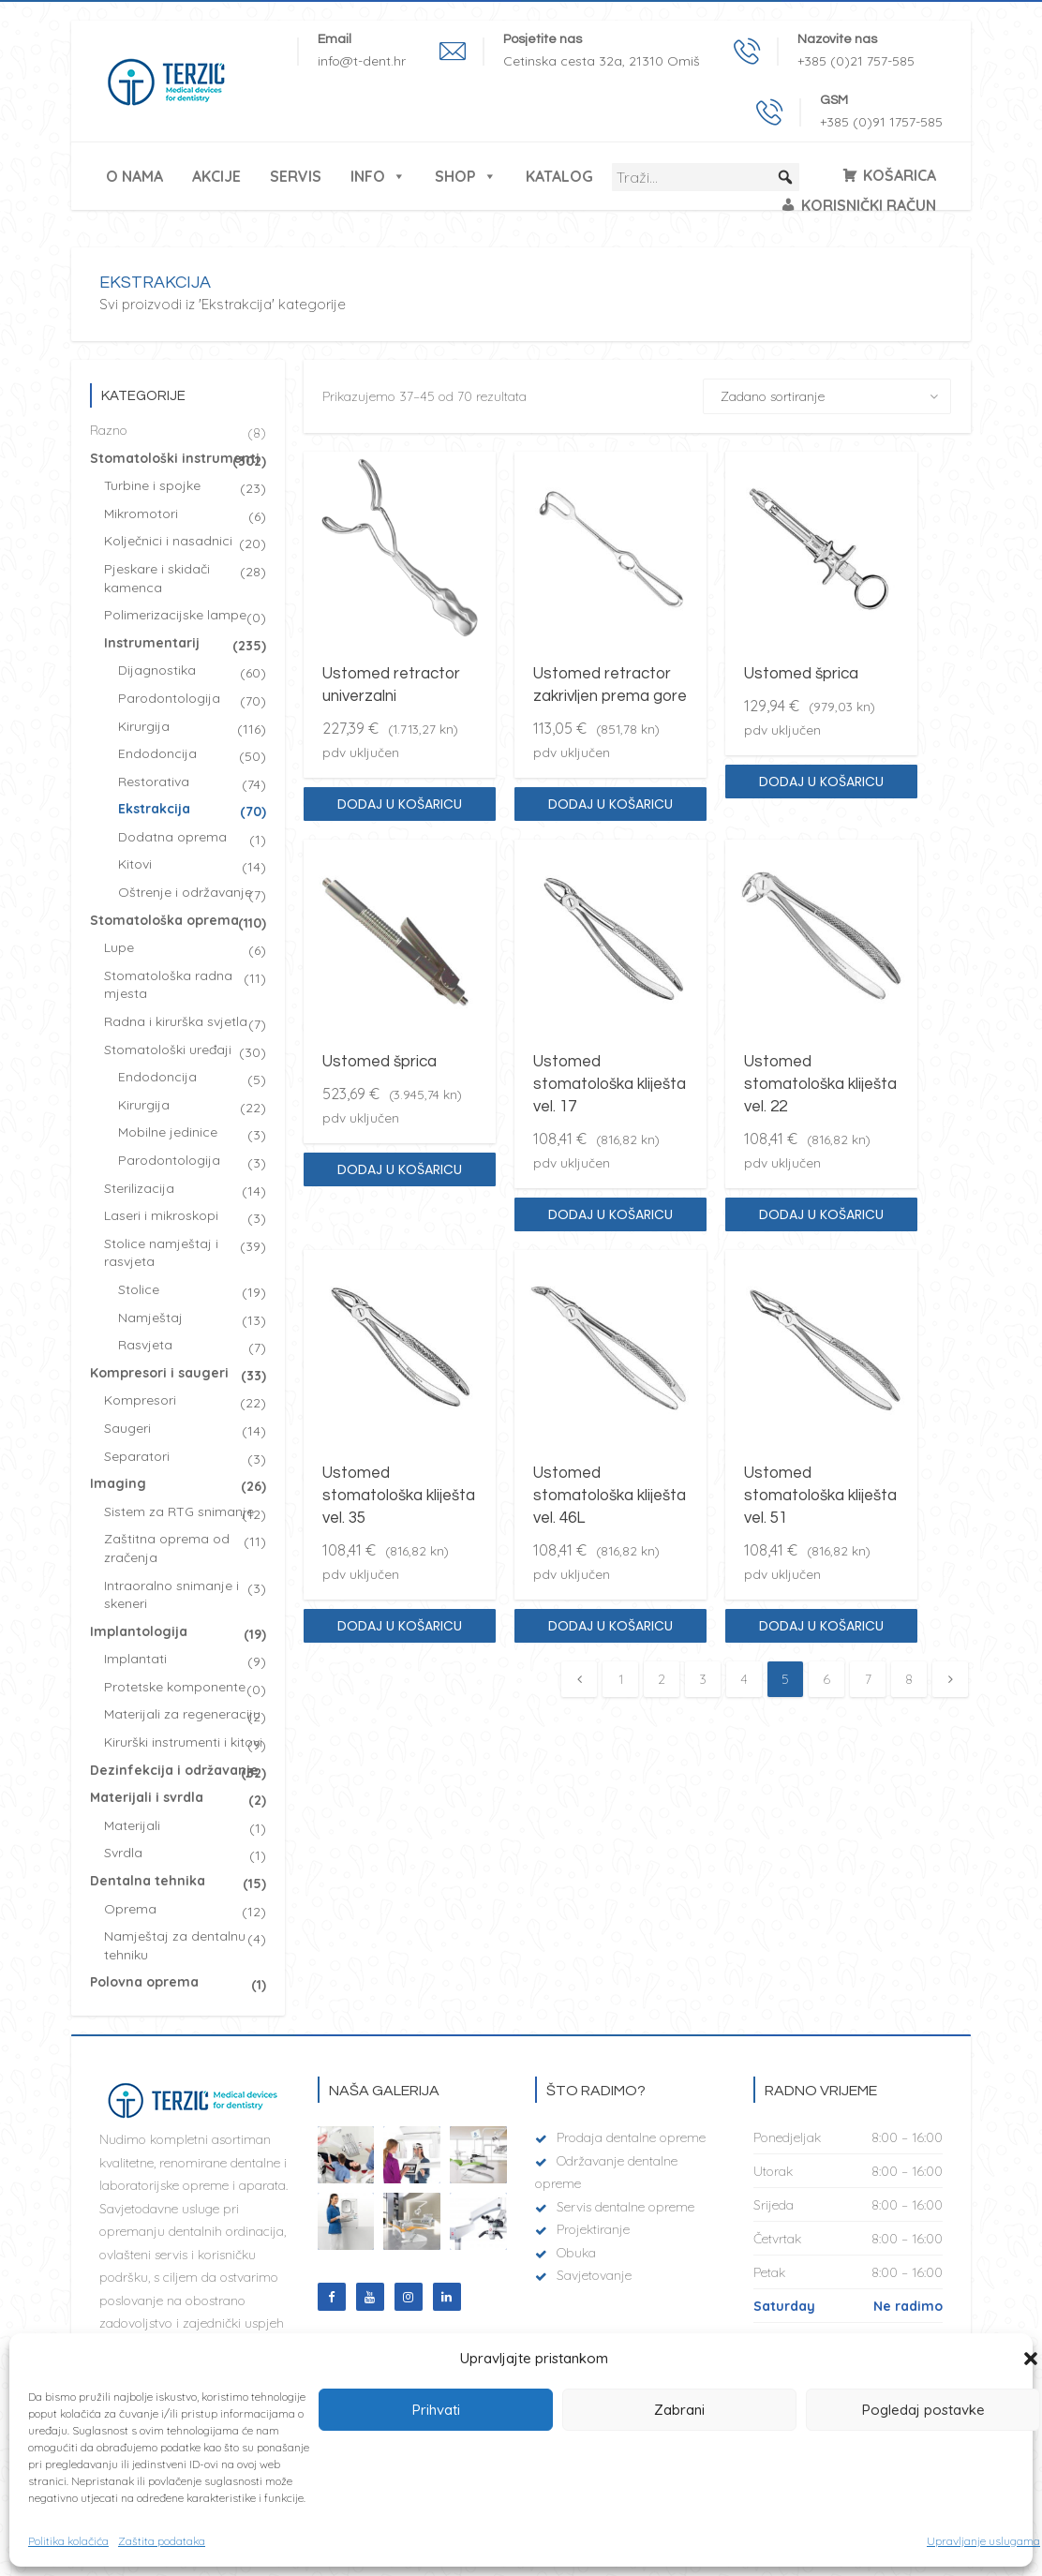  What do you see at coordinates (132, 1825) in the screenshot?
I see `Materijali` at bounding box center [132, 1825].